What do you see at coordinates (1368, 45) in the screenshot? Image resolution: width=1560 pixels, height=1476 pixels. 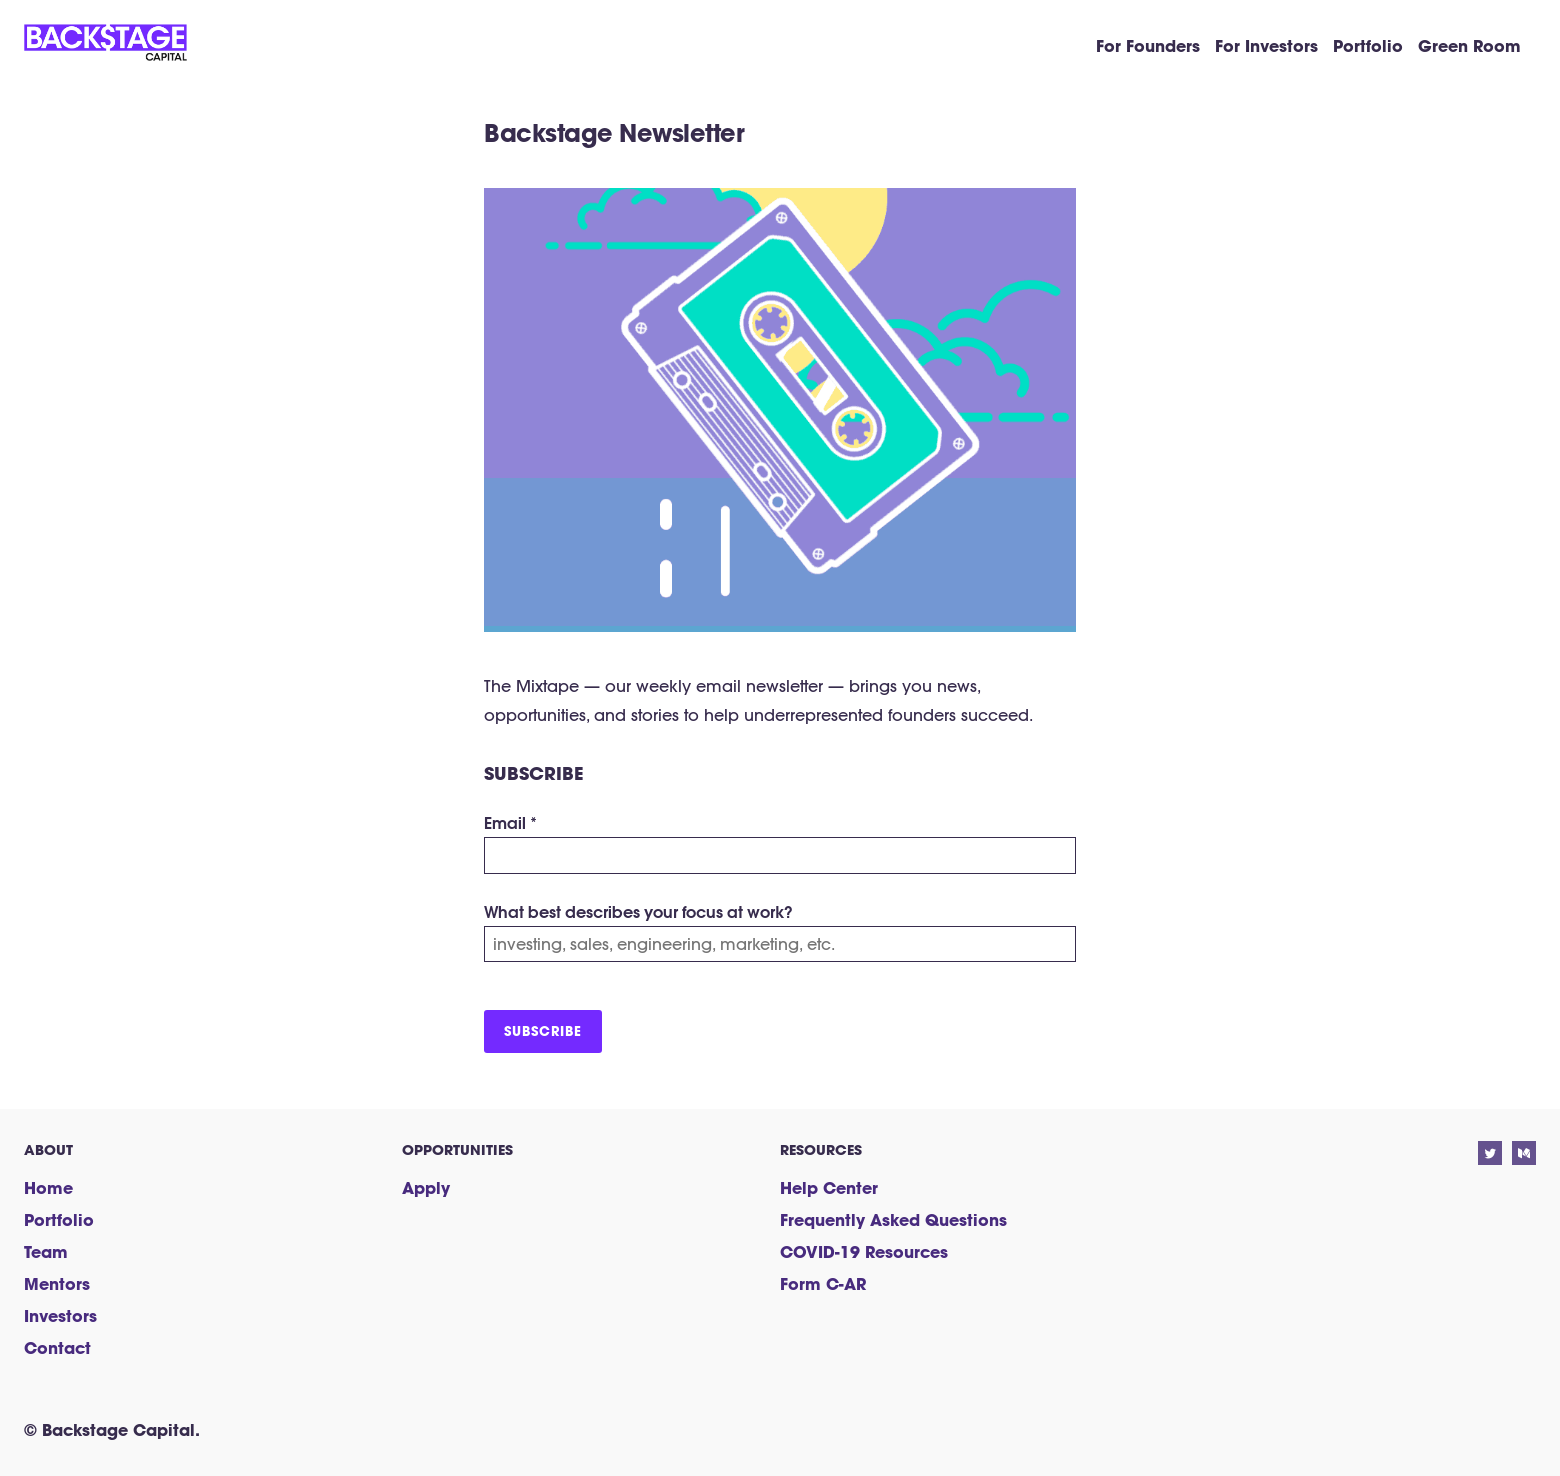 I see `Portfolio` at bounding box center [1368, 45].